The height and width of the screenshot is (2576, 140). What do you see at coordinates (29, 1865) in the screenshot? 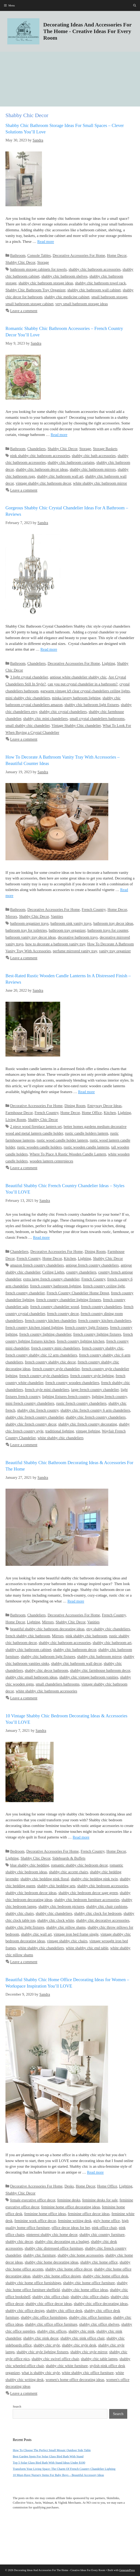
I see `blue shabby chic bedding` at bounding box center [29, 1865].